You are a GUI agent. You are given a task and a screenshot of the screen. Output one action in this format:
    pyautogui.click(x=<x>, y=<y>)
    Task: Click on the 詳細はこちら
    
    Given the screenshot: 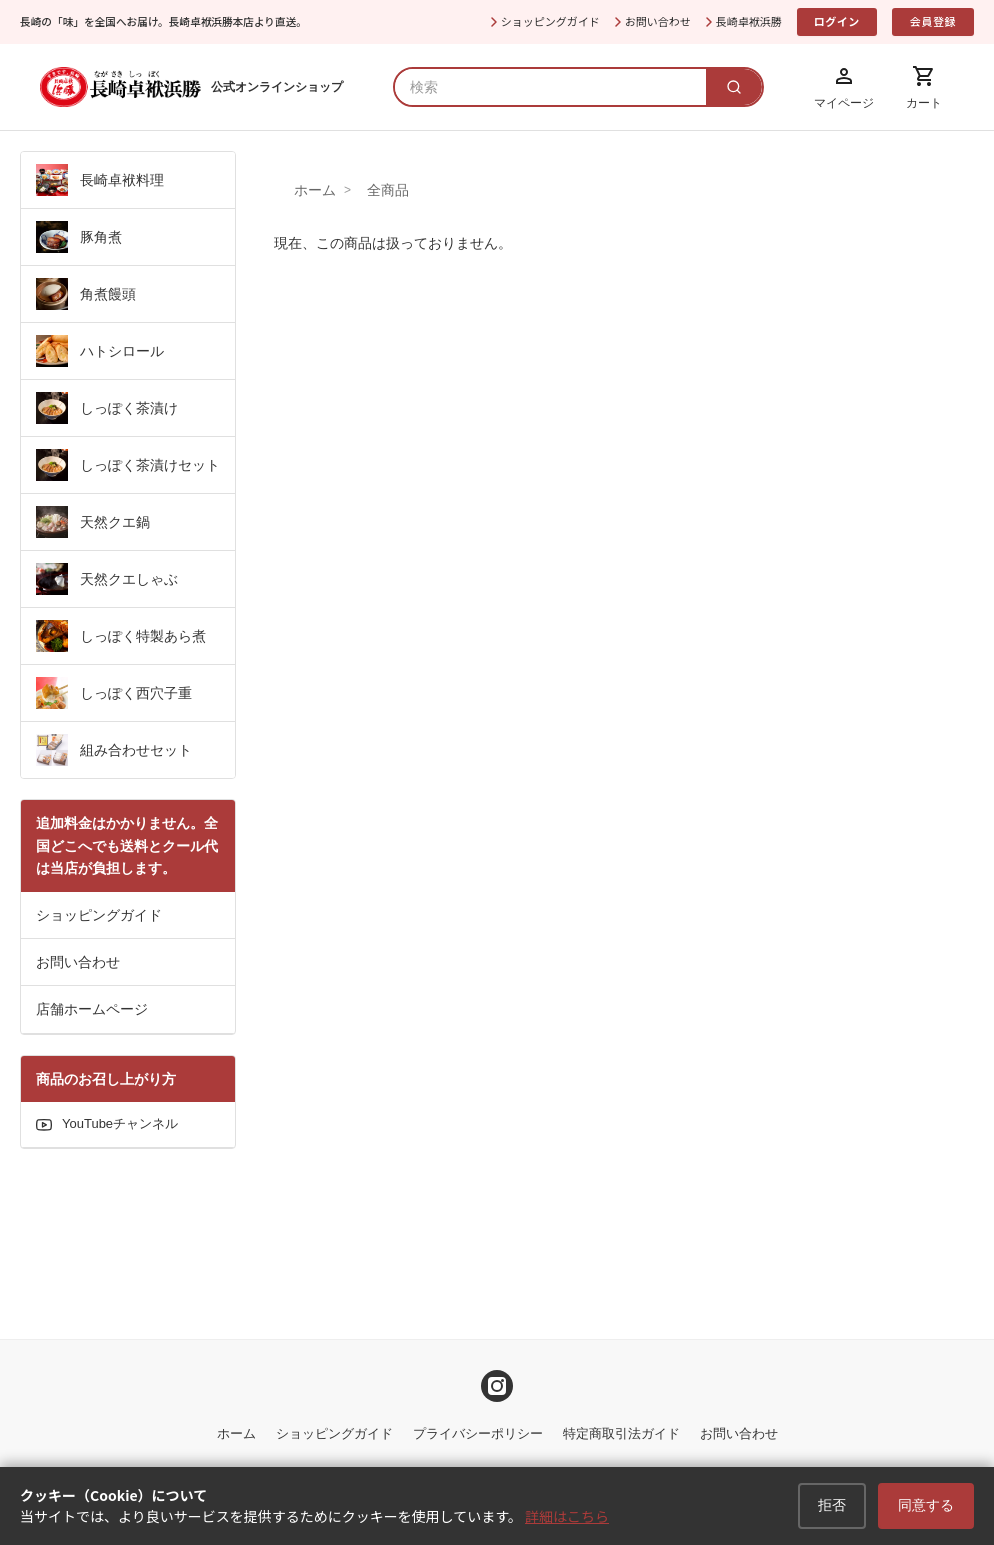 What is the action you would take?
    pyautogui.click(x=567, y=1518)
    